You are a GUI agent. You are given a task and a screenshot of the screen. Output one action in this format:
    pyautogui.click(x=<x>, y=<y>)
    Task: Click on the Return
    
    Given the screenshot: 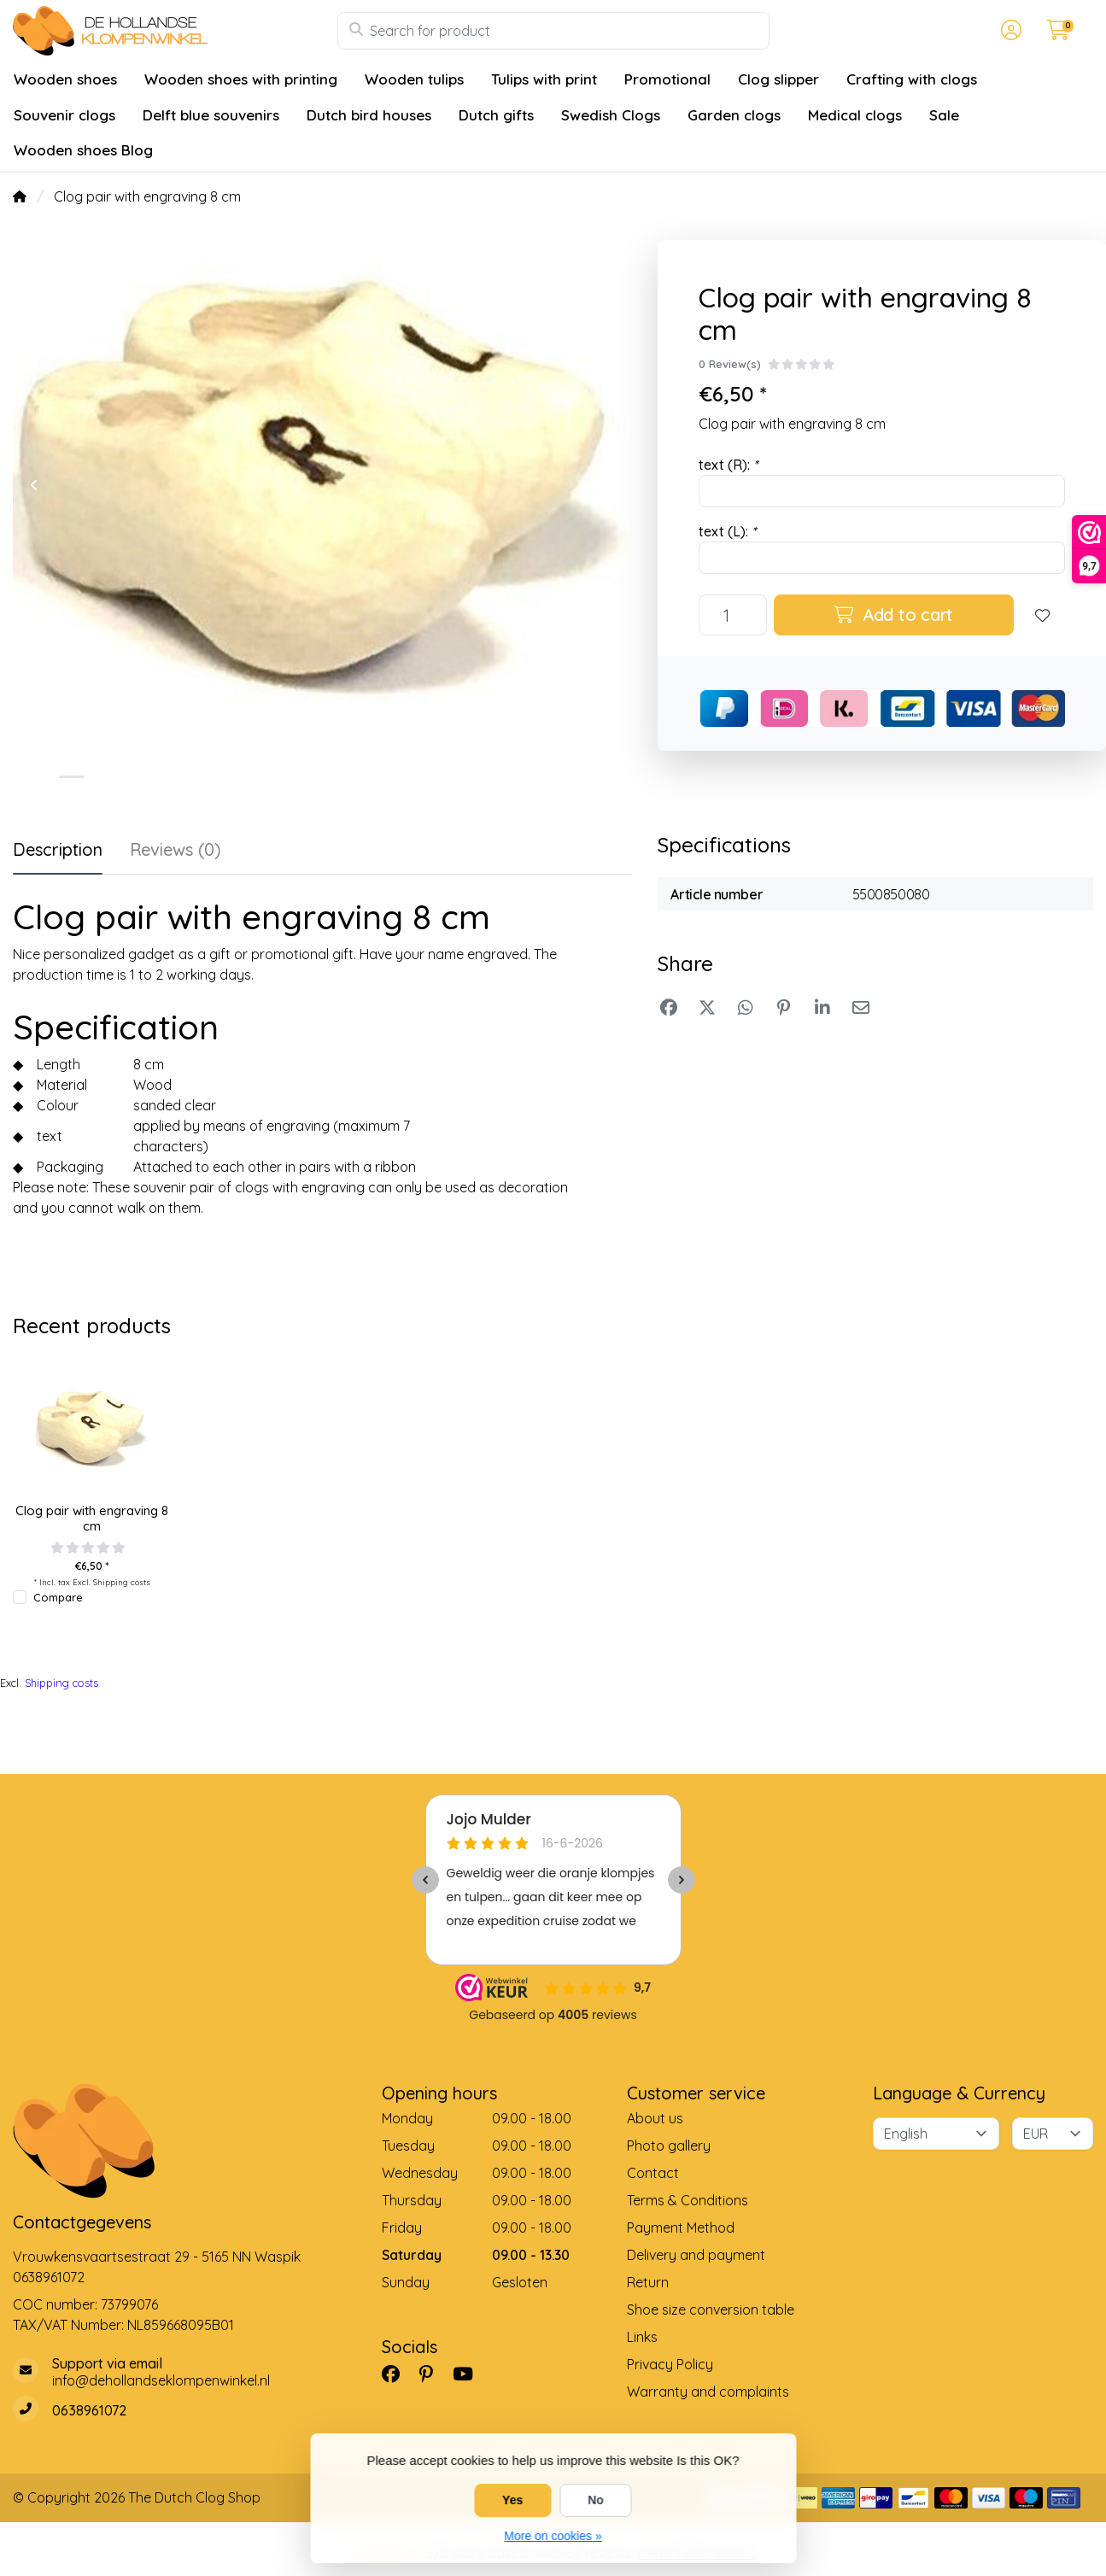 What is the action you would take?
    pyautogui.click(x=648, y=2282)
    